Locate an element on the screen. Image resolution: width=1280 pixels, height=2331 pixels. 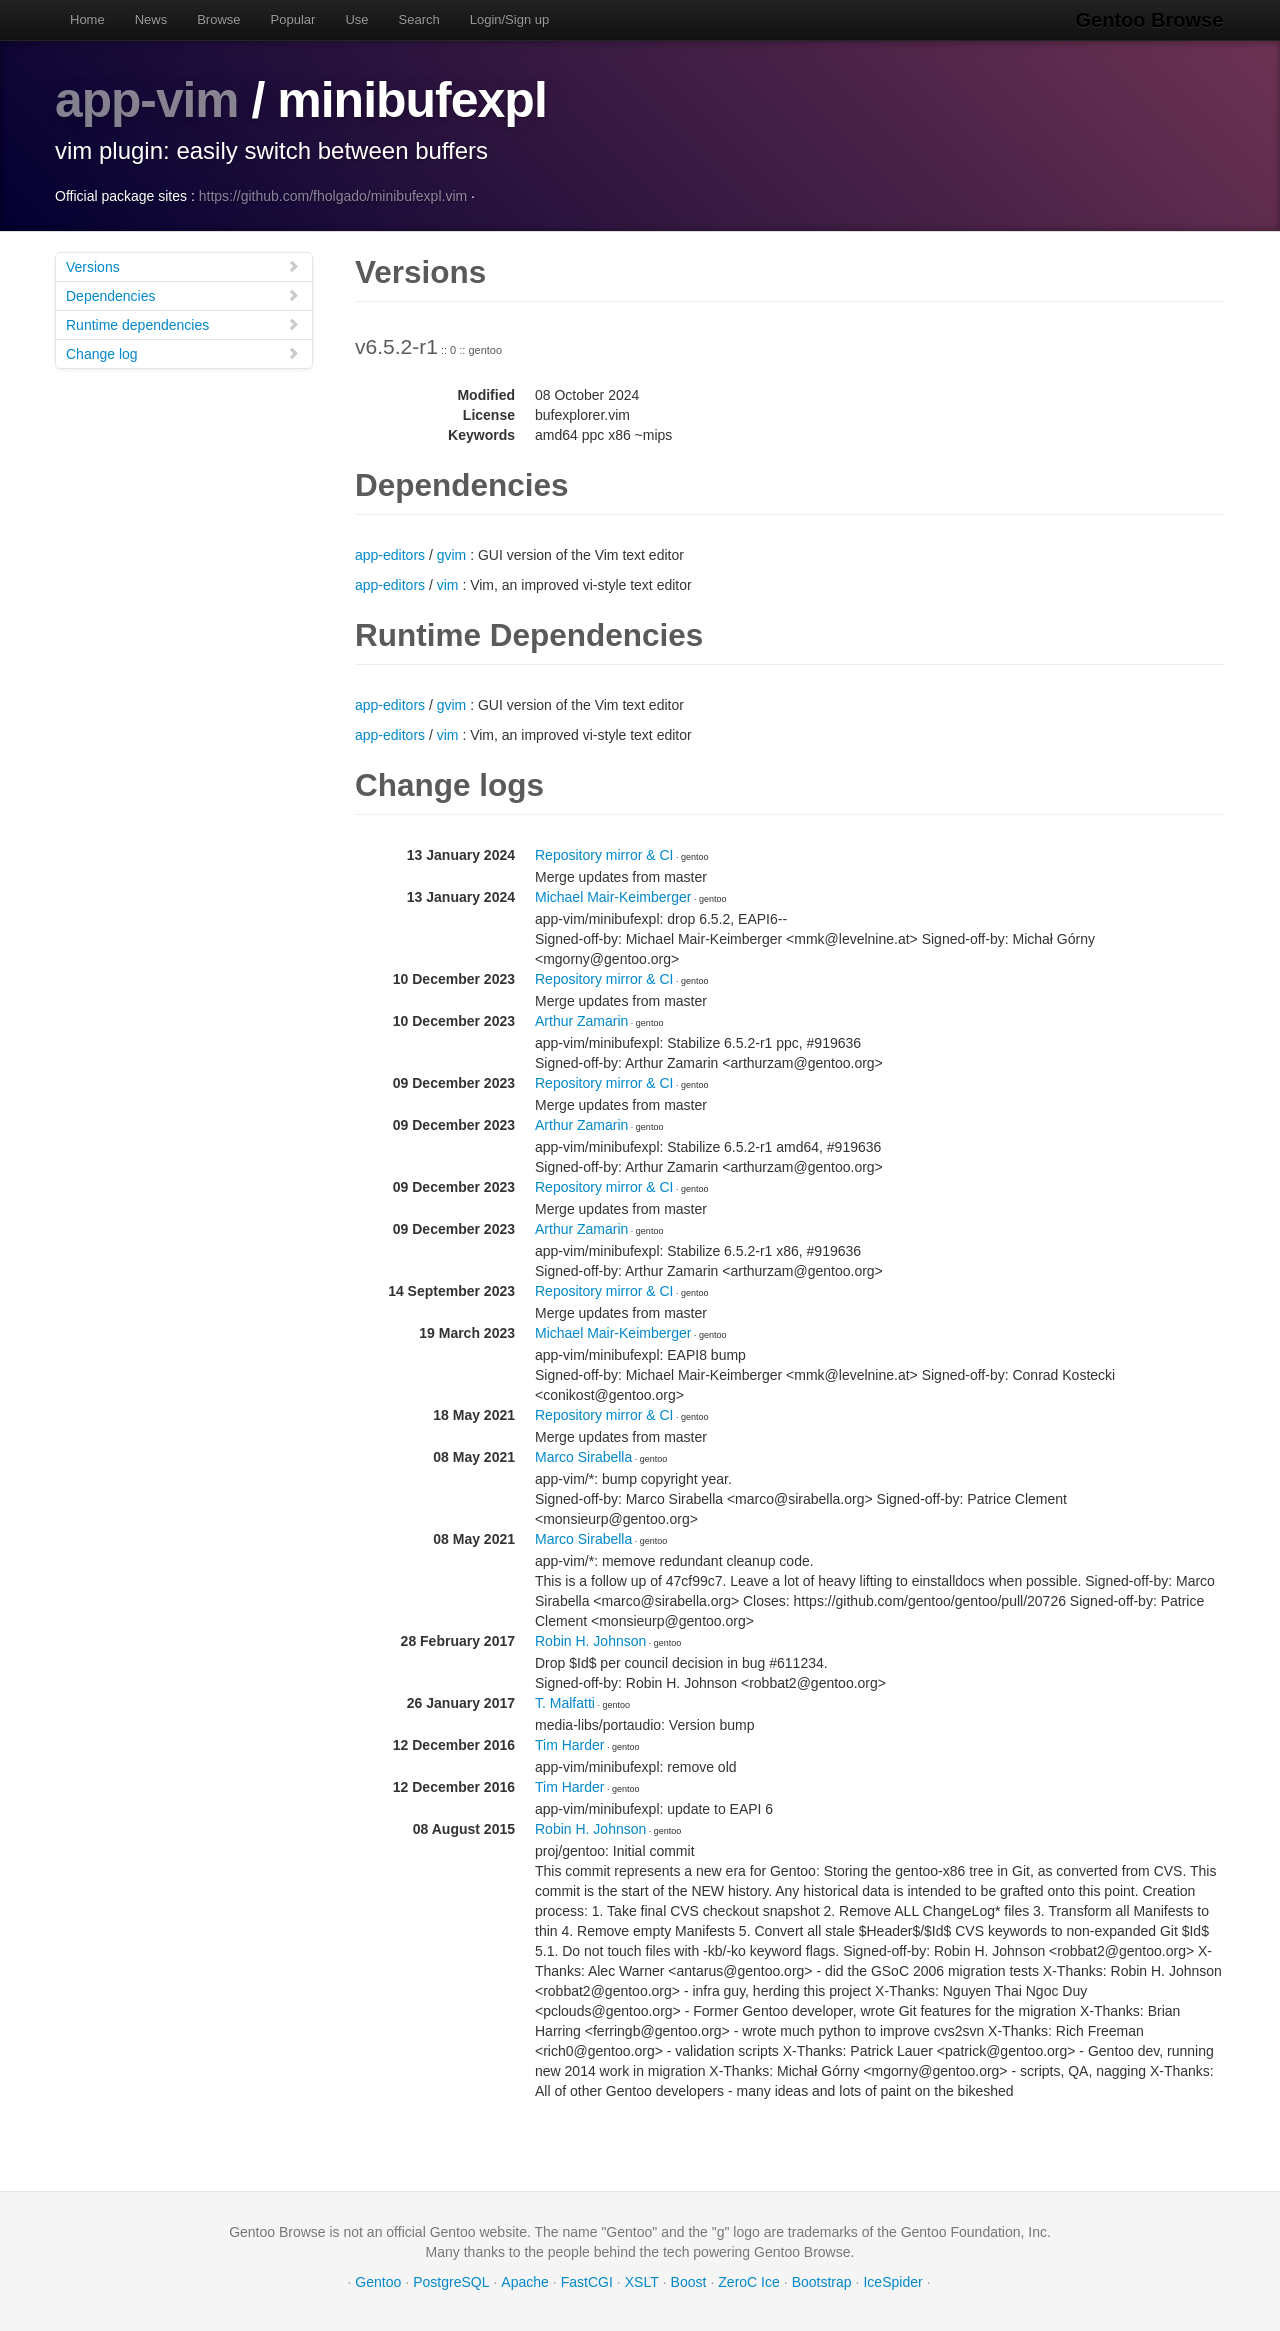
Gentoo is located at coordinates (378, 2281).